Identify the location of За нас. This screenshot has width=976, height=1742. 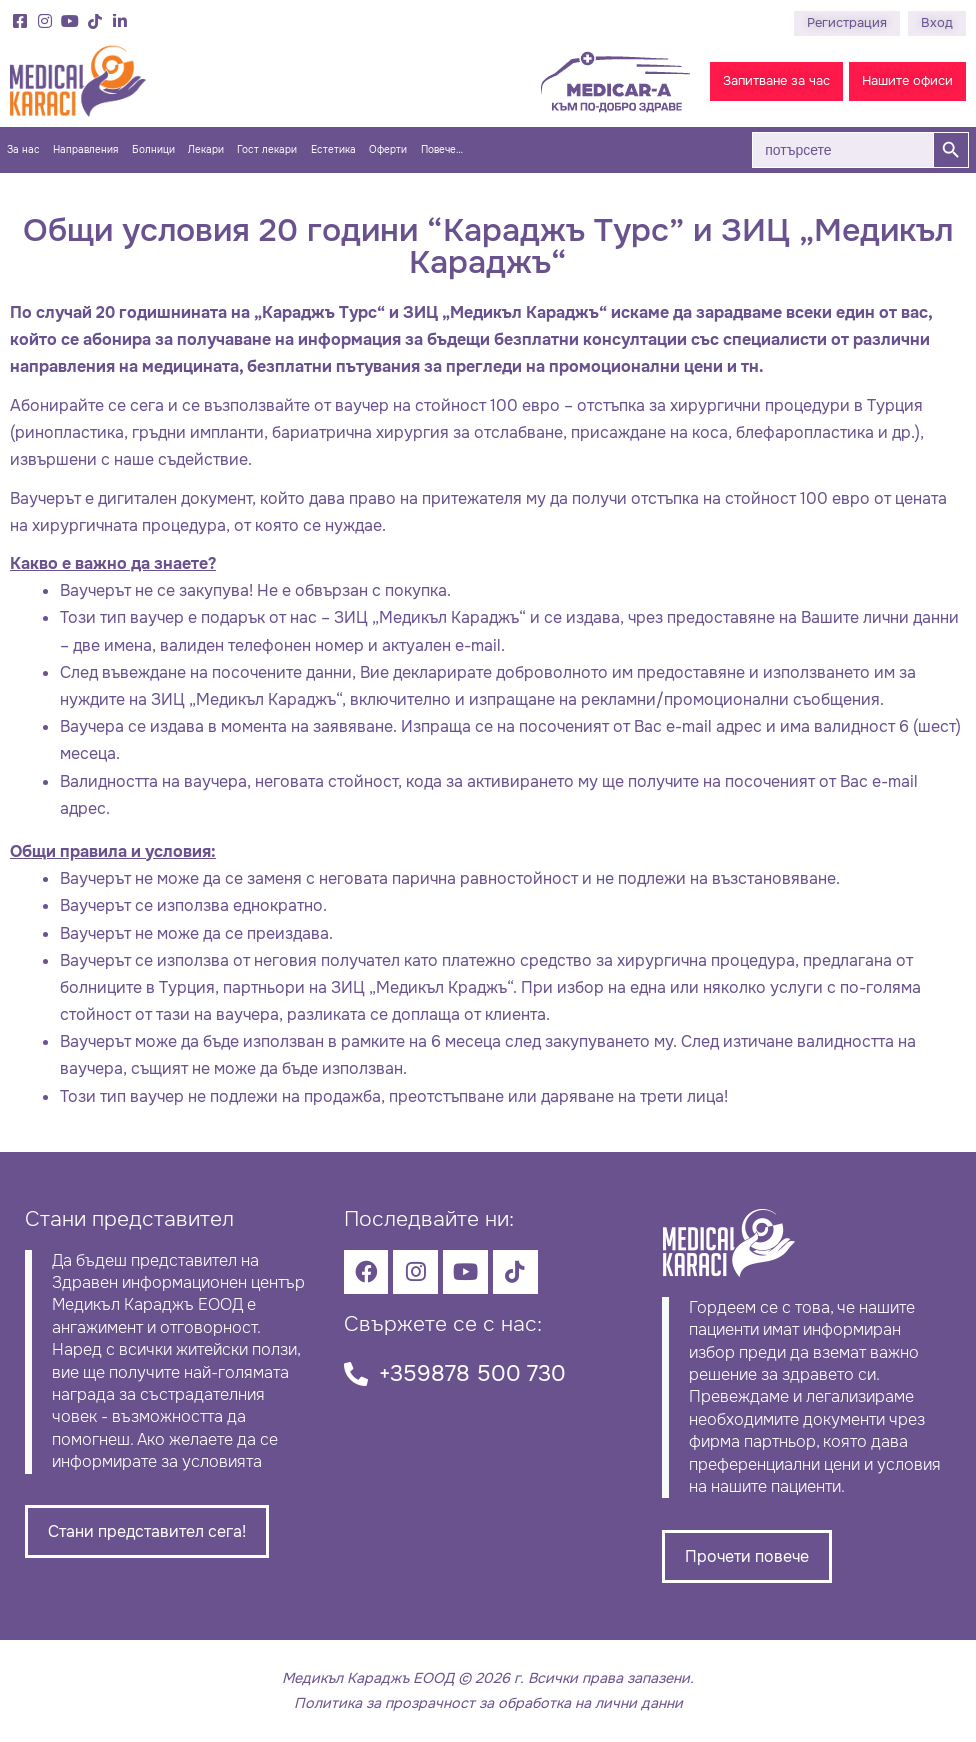
(23, 150).